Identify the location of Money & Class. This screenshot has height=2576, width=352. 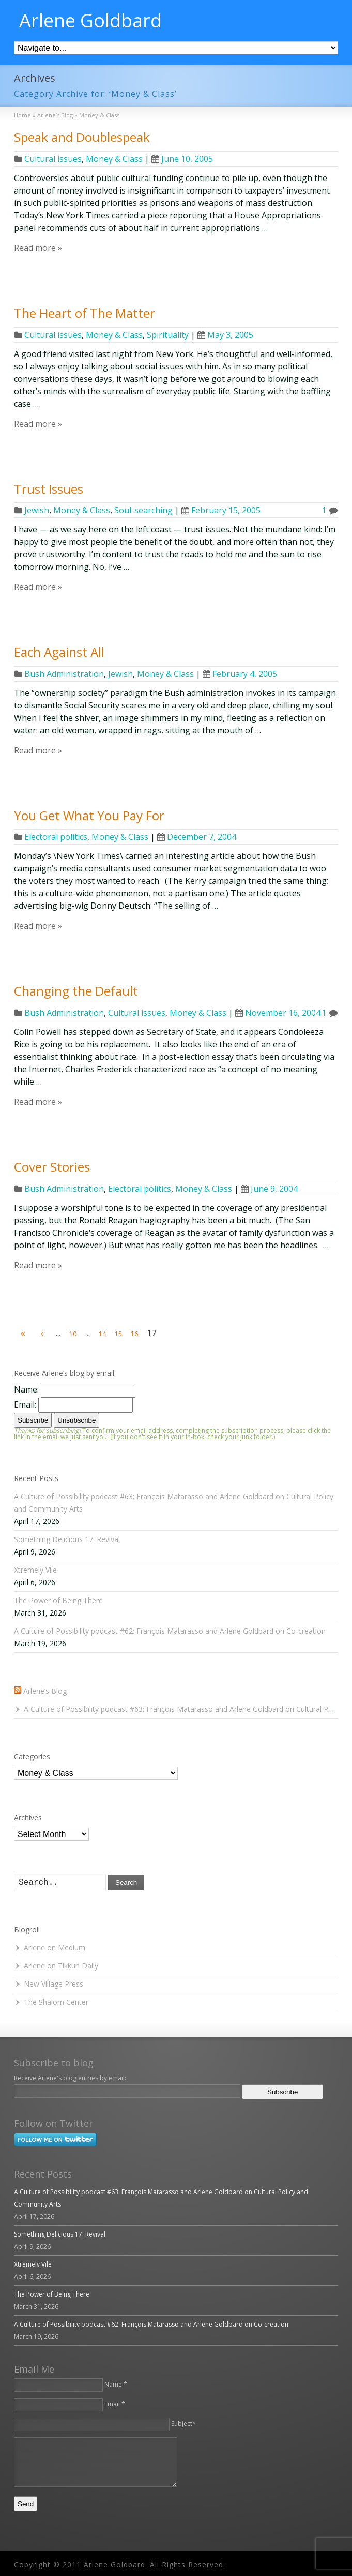
(114, 159).